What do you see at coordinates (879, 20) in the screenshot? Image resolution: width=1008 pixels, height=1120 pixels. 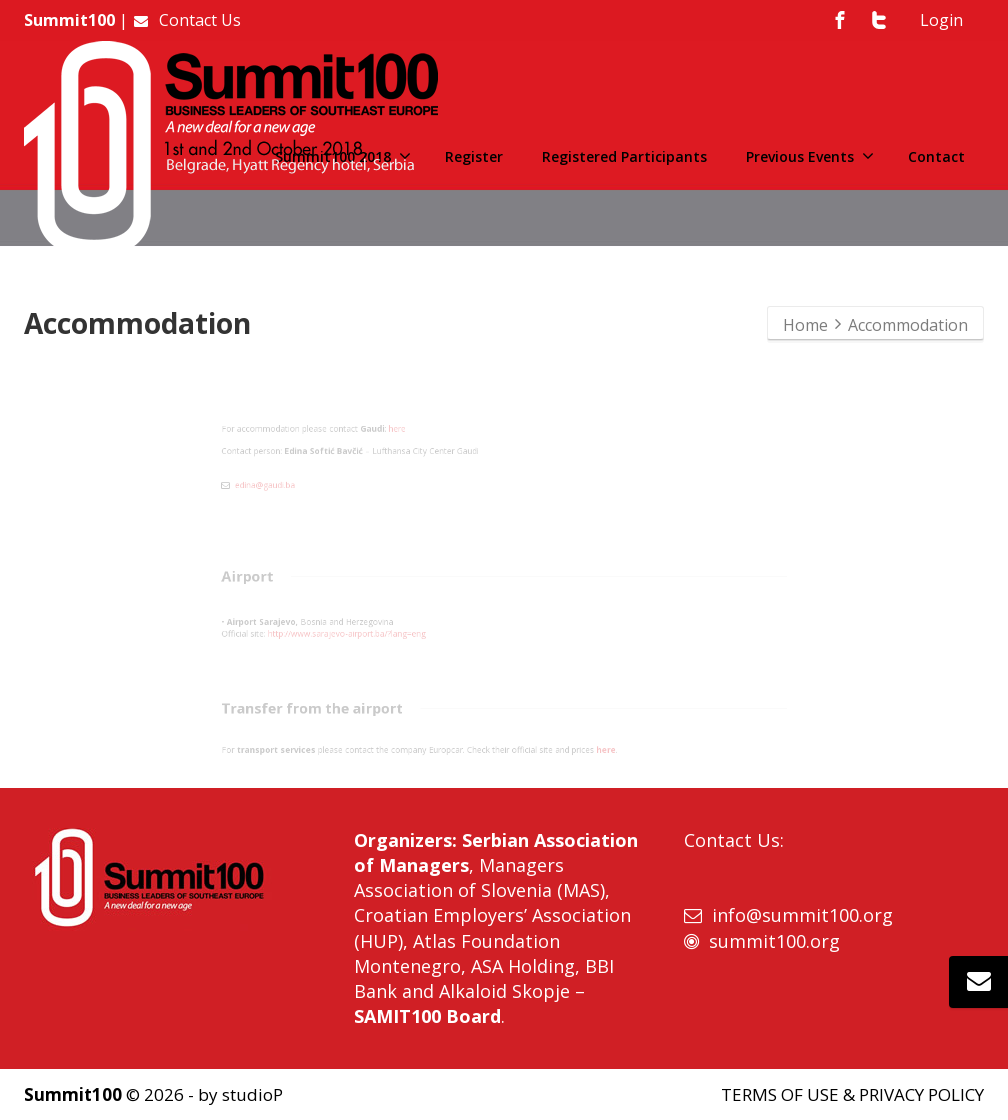 I see `[Twitter]` at bounding box center [879, 20].